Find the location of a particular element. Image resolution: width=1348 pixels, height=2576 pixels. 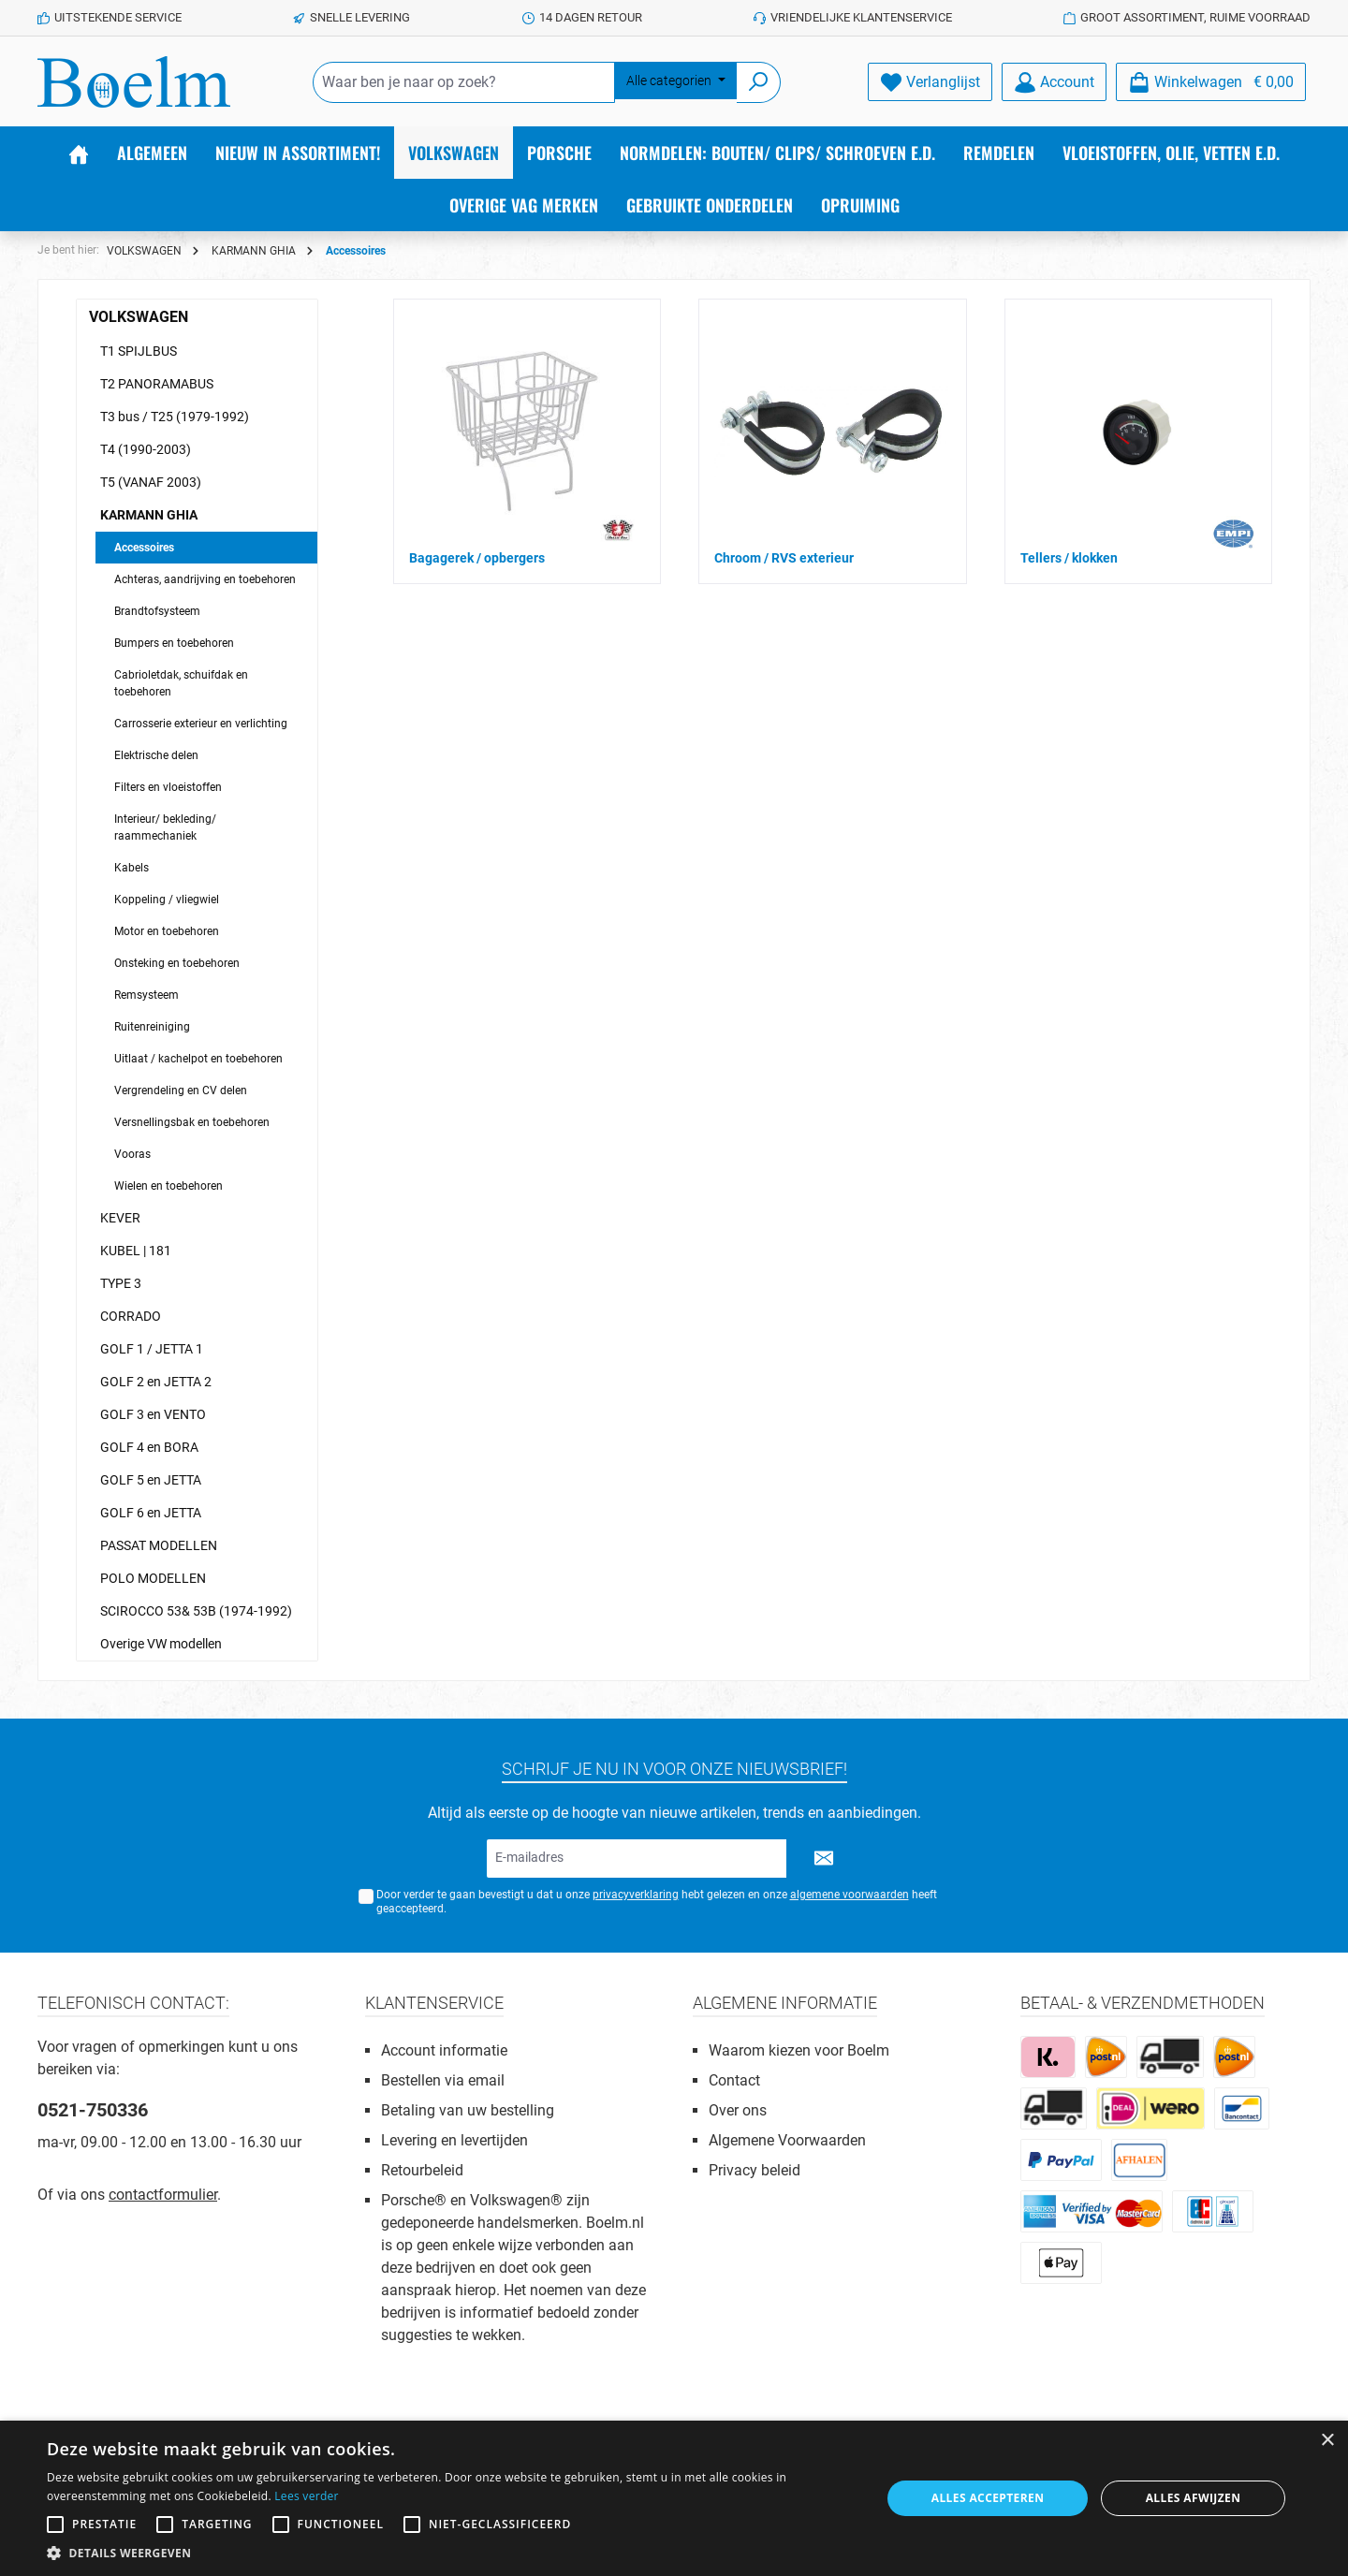

Bagagerek / opbergers is located at coordinates (477, 557).